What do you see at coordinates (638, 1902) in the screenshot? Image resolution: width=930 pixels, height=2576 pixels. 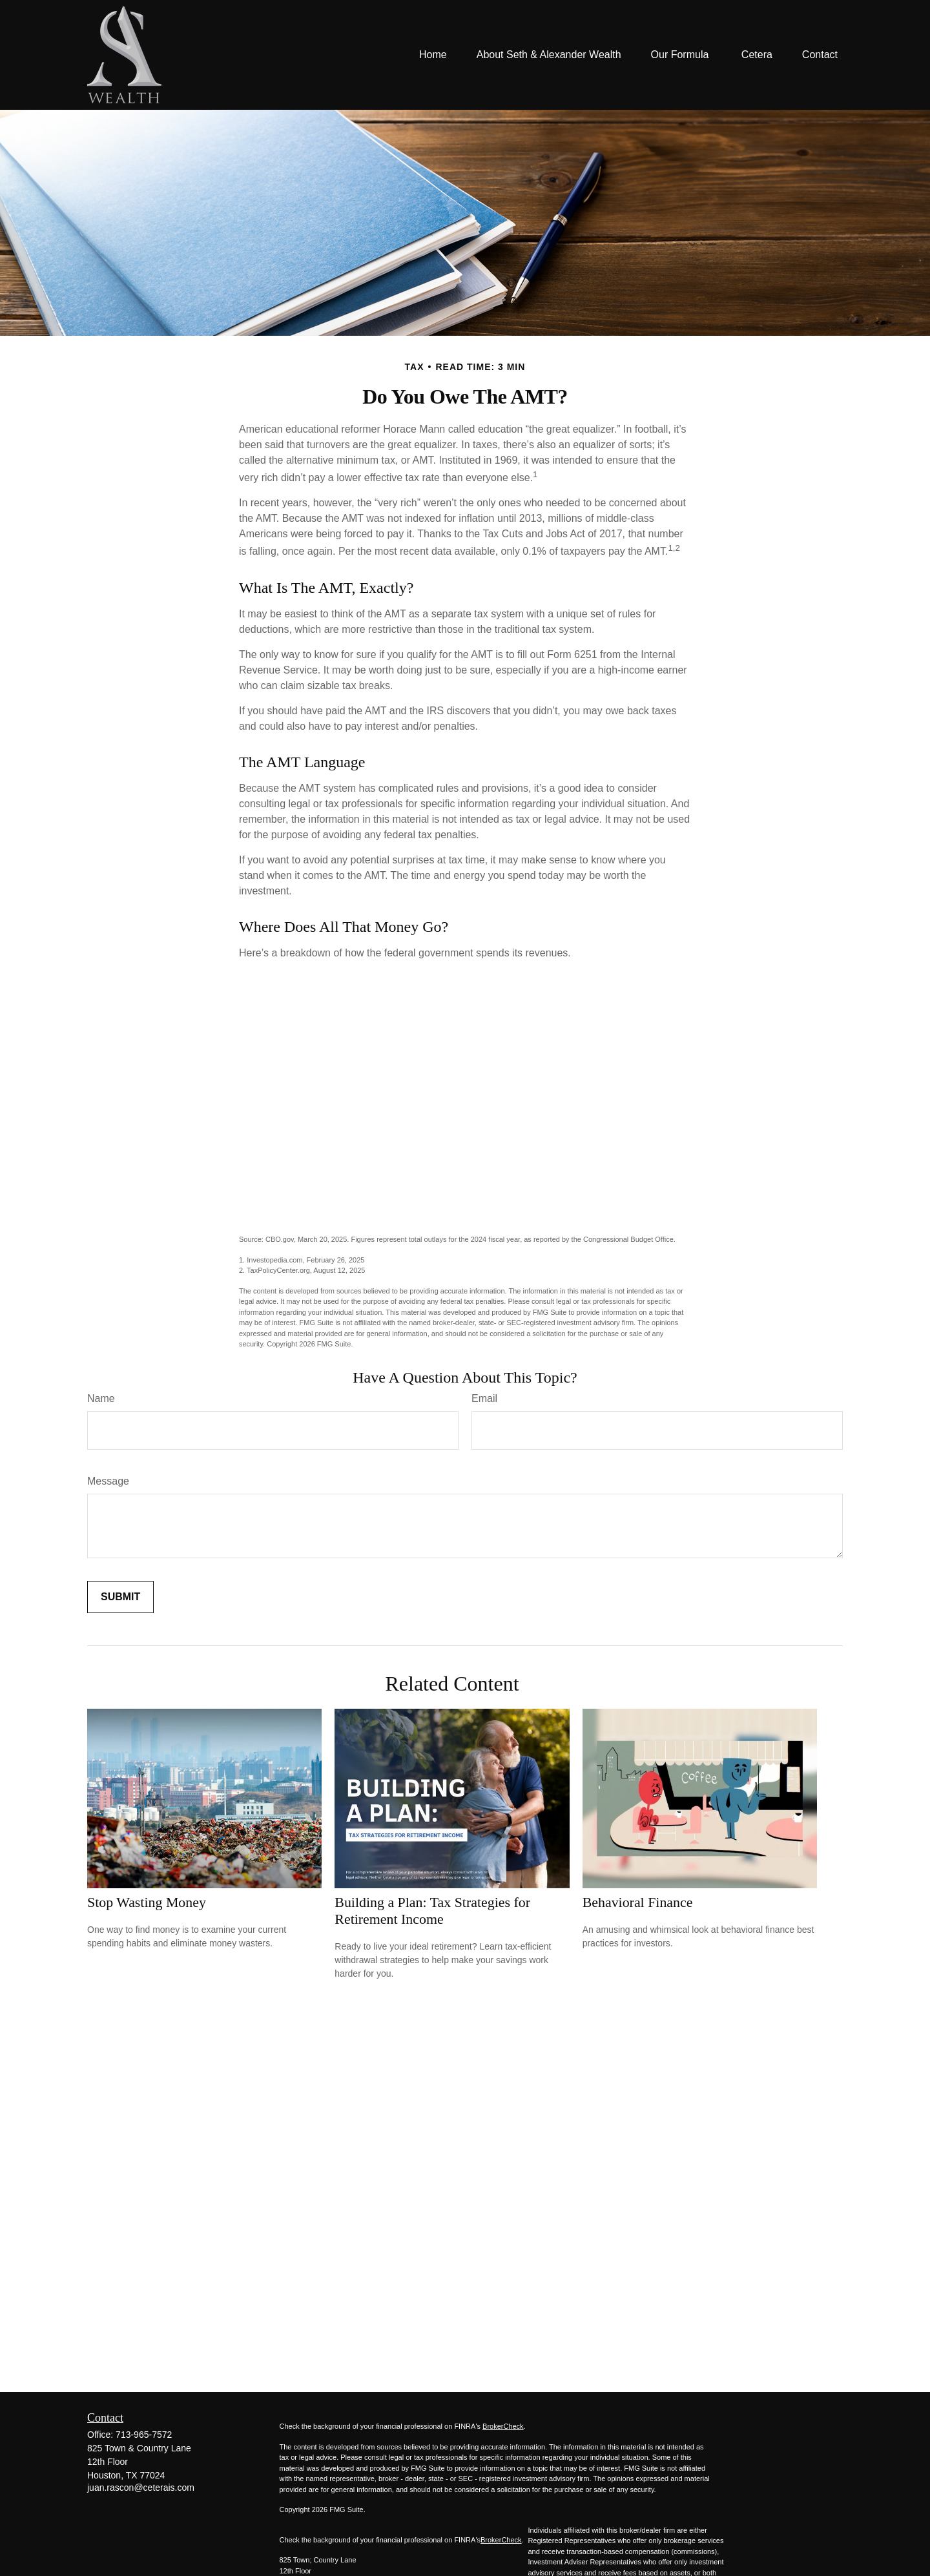 I see `Behavioral Finance` at bounding box center [638, 1902].